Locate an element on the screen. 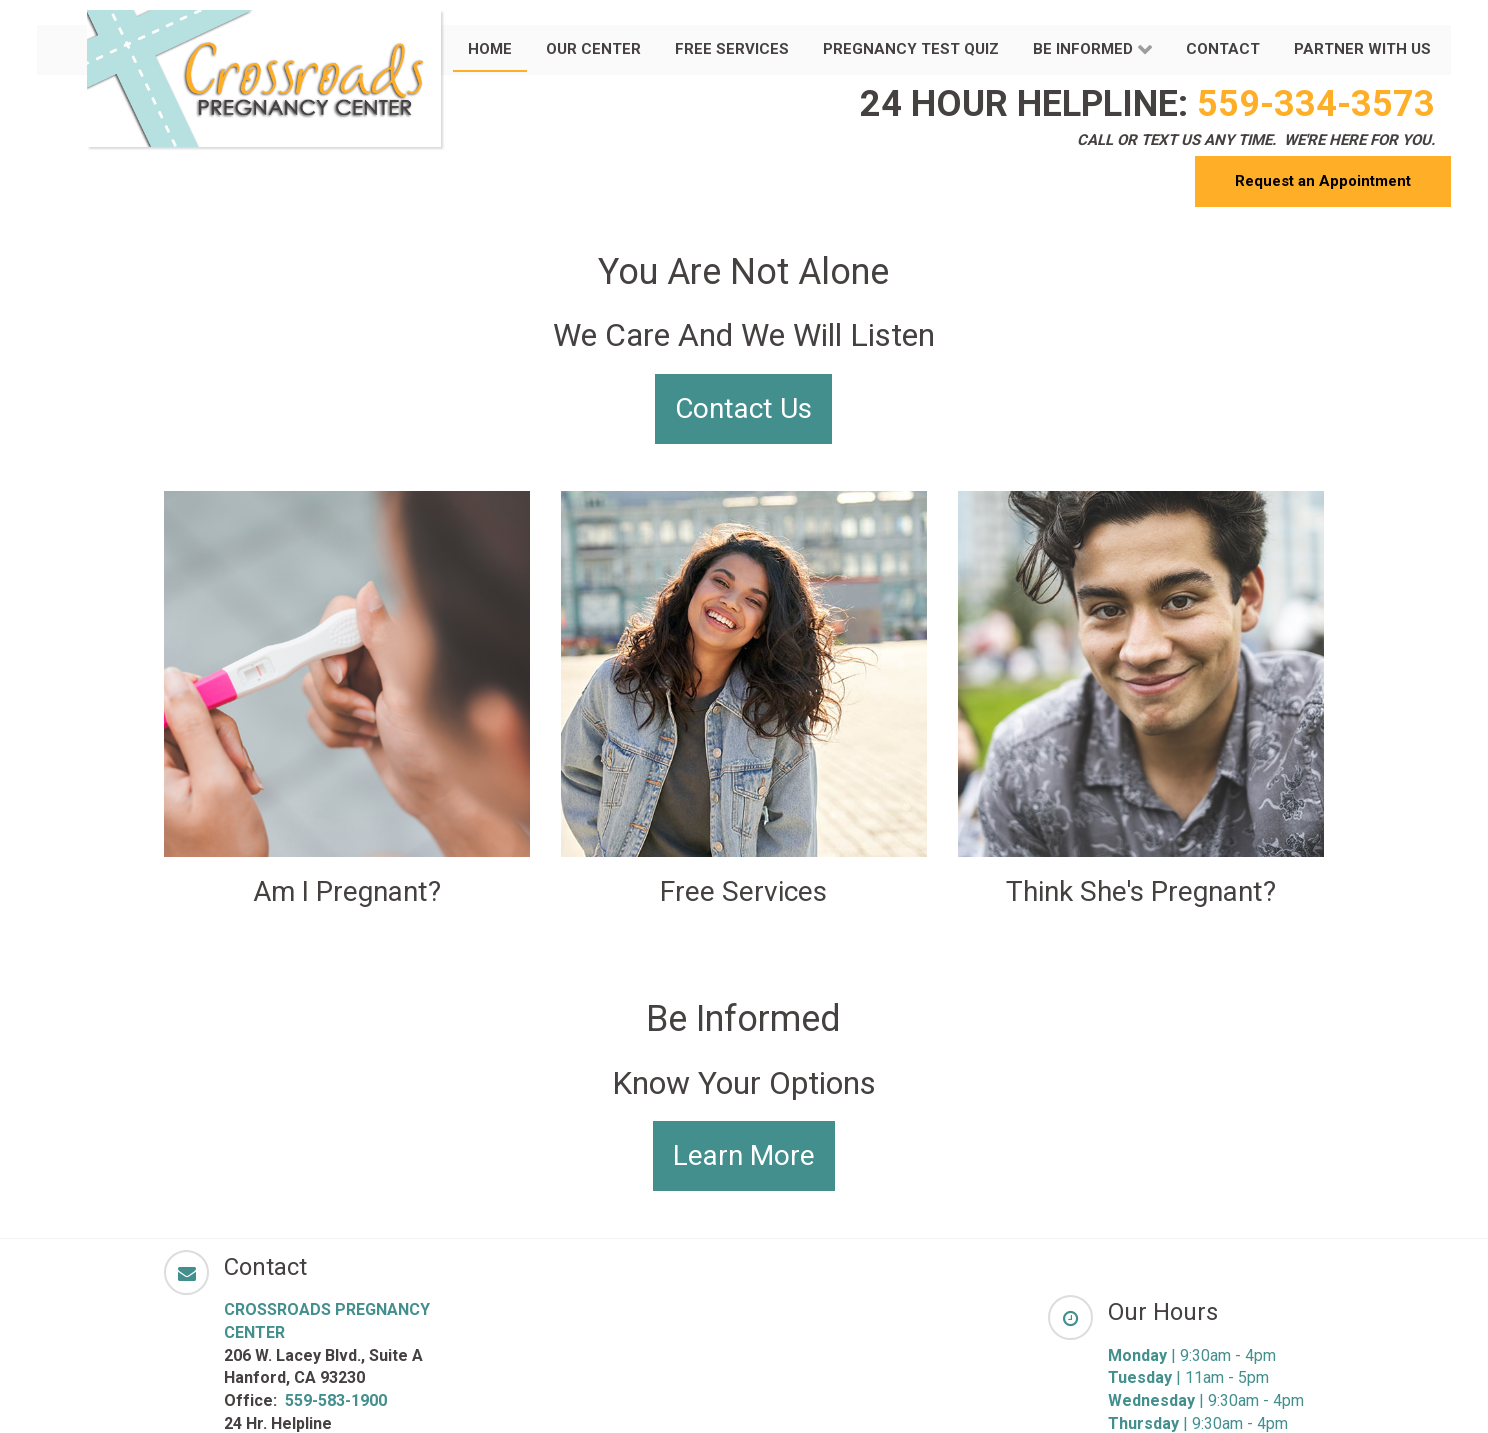 The width and height of the screenshot is (1488, 1433). | 9:30am - 4pm is located at coordinates (1192, 1355).